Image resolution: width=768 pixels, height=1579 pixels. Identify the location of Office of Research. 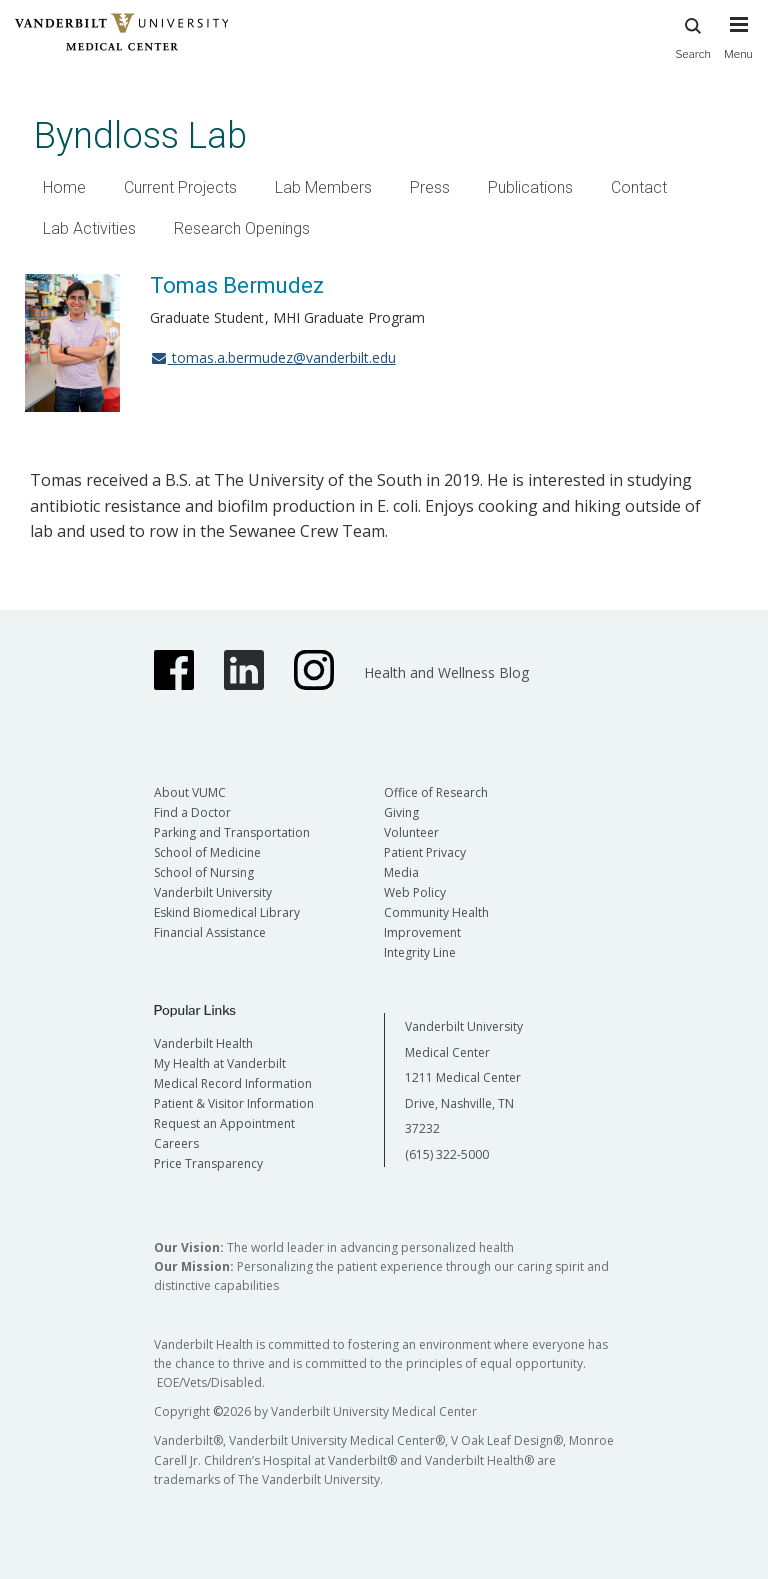
(436, 792).